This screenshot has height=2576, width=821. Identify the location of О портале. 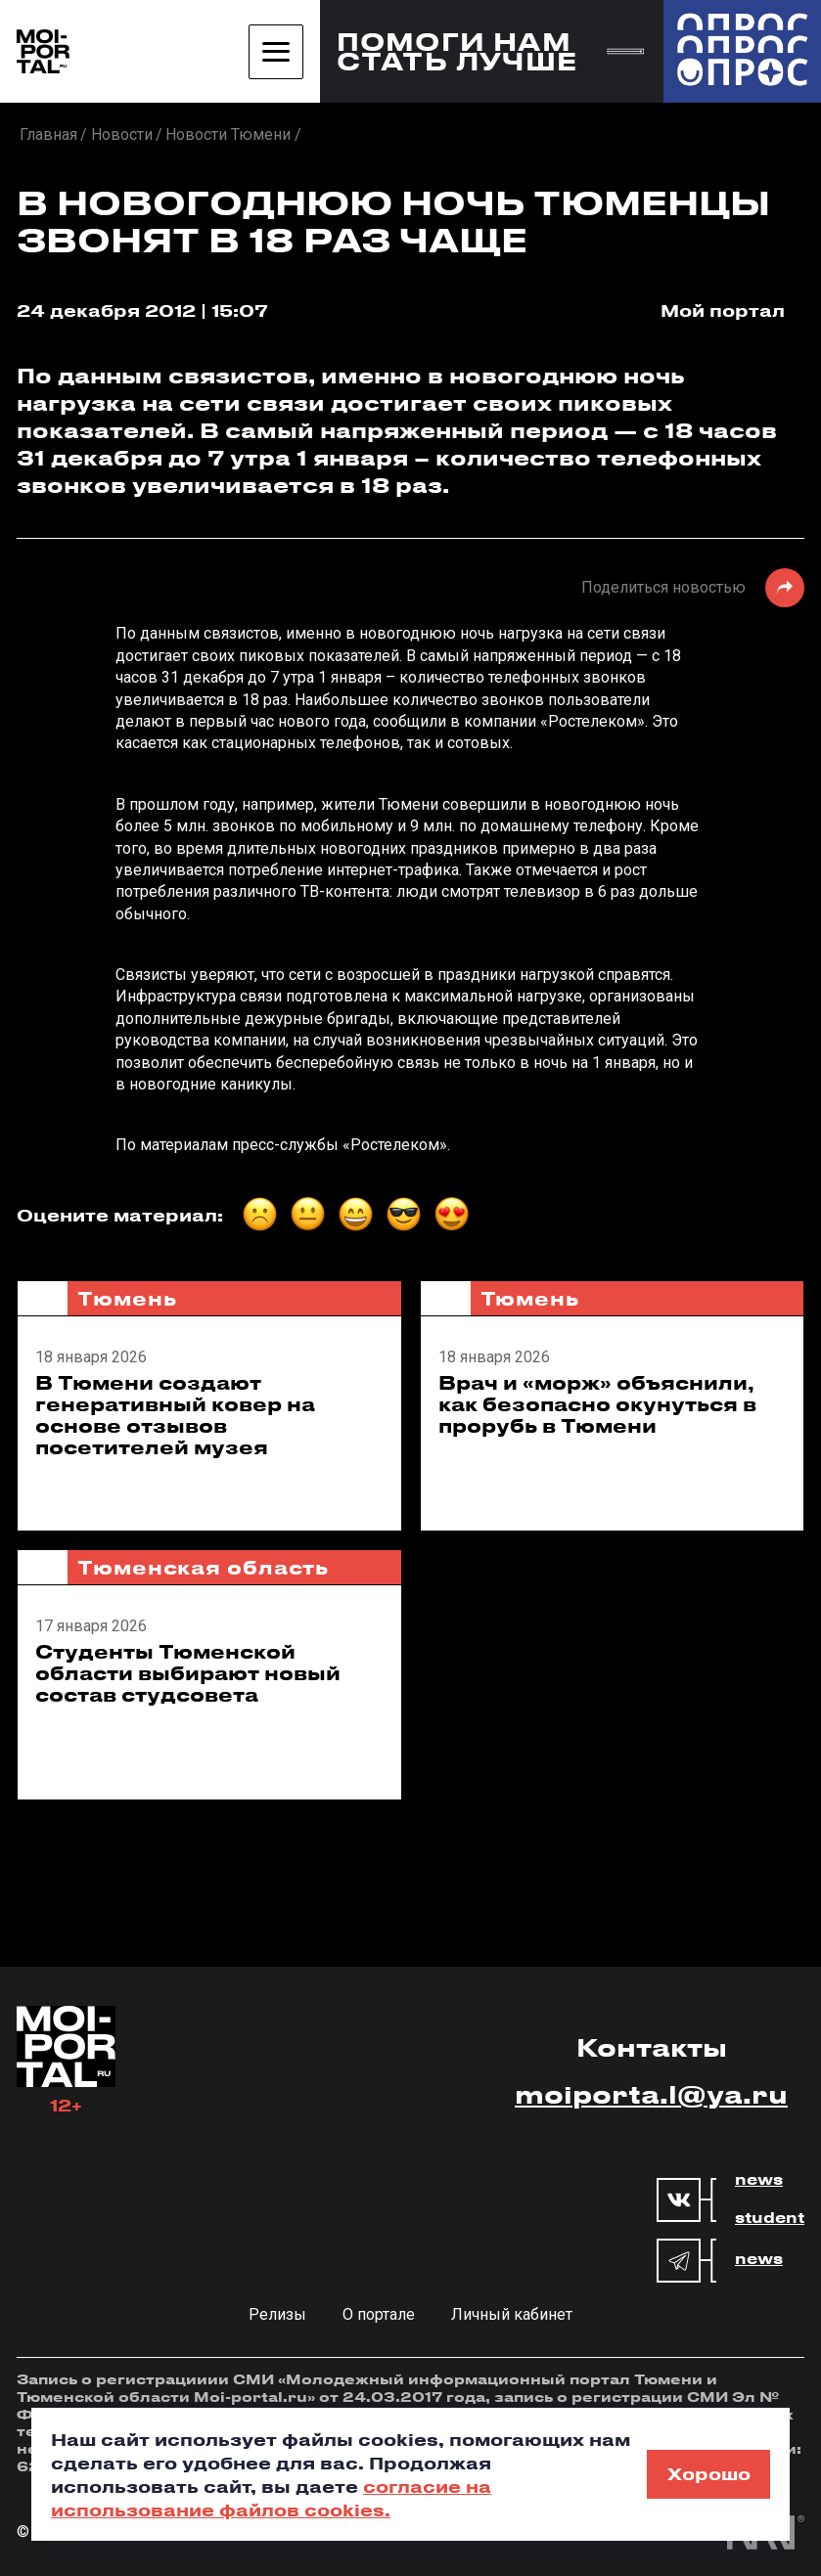
(378, 2314).